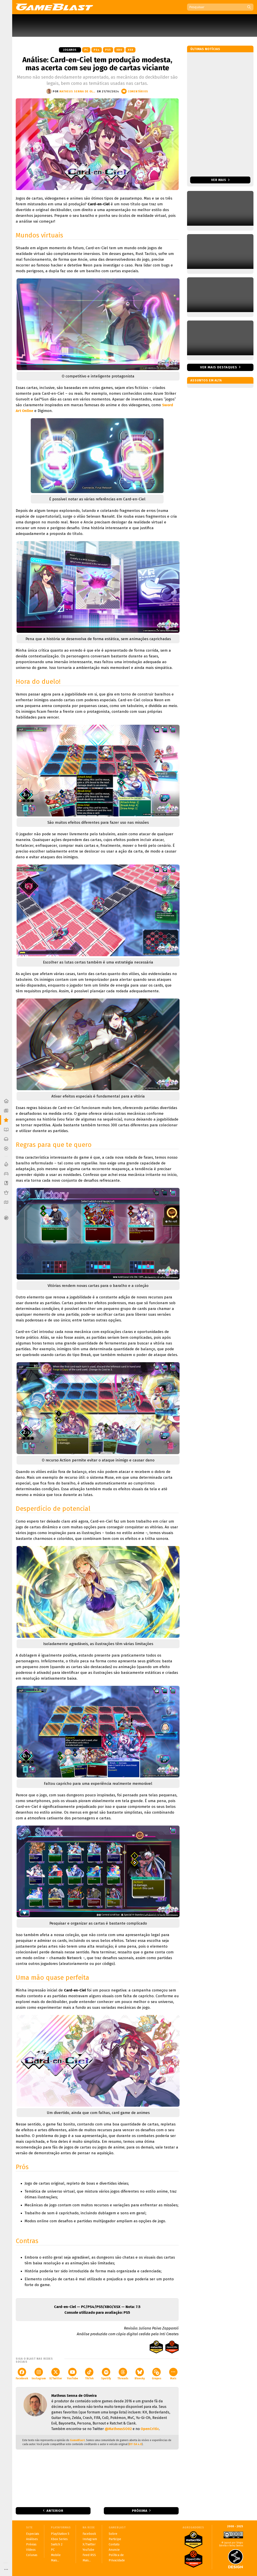  Describe the element at coordinates (139, 2511) in the screenshot. I see `Próxima` at that location.